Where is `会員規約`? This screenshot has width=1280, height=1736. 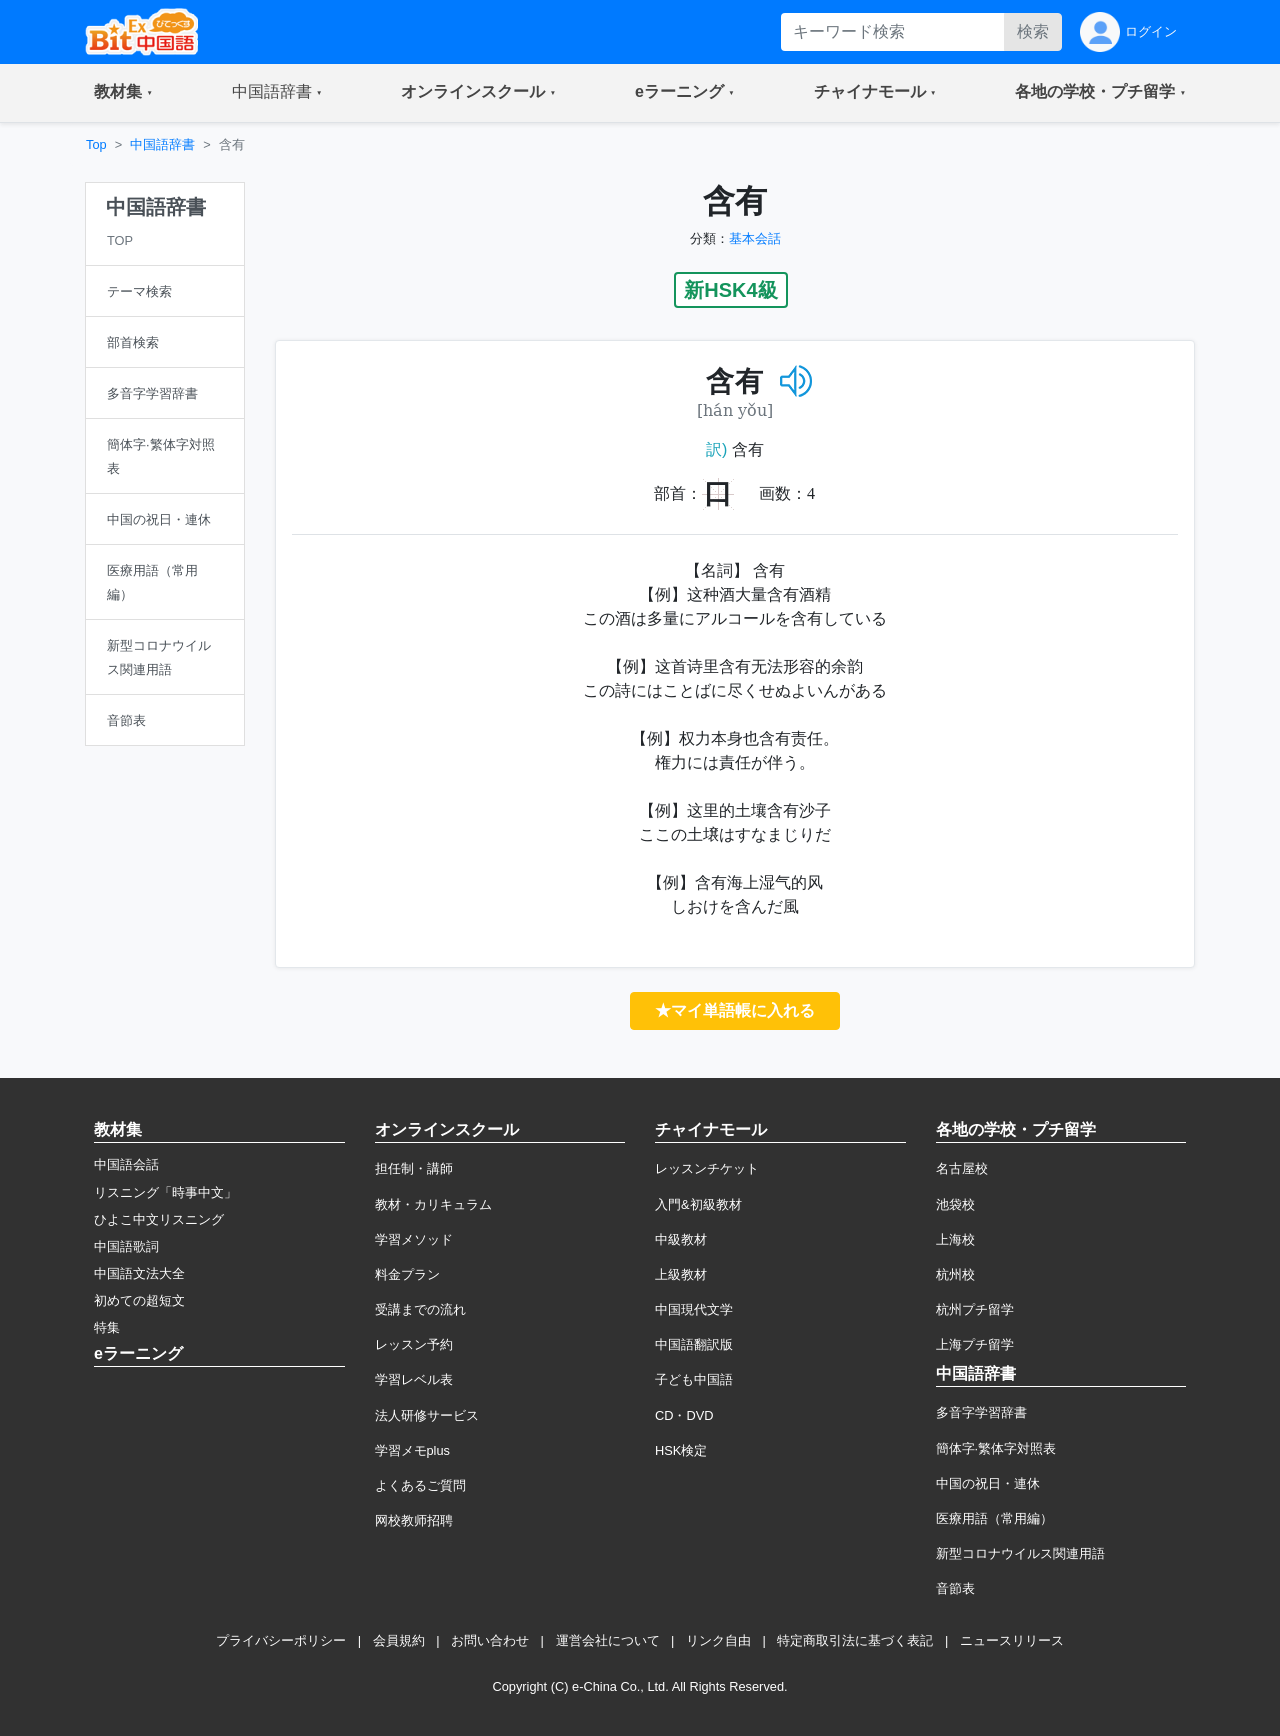 会員規約 is located at coordinates (399, 1640).